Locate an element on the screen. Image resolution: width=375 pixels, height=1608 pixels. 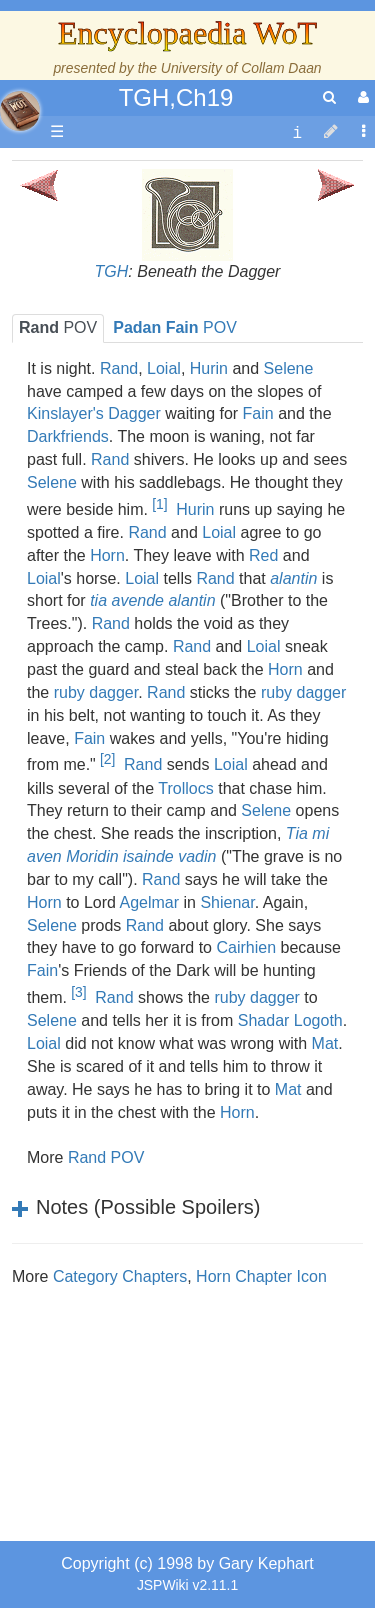
Selene is located at coordinates (289, 368).